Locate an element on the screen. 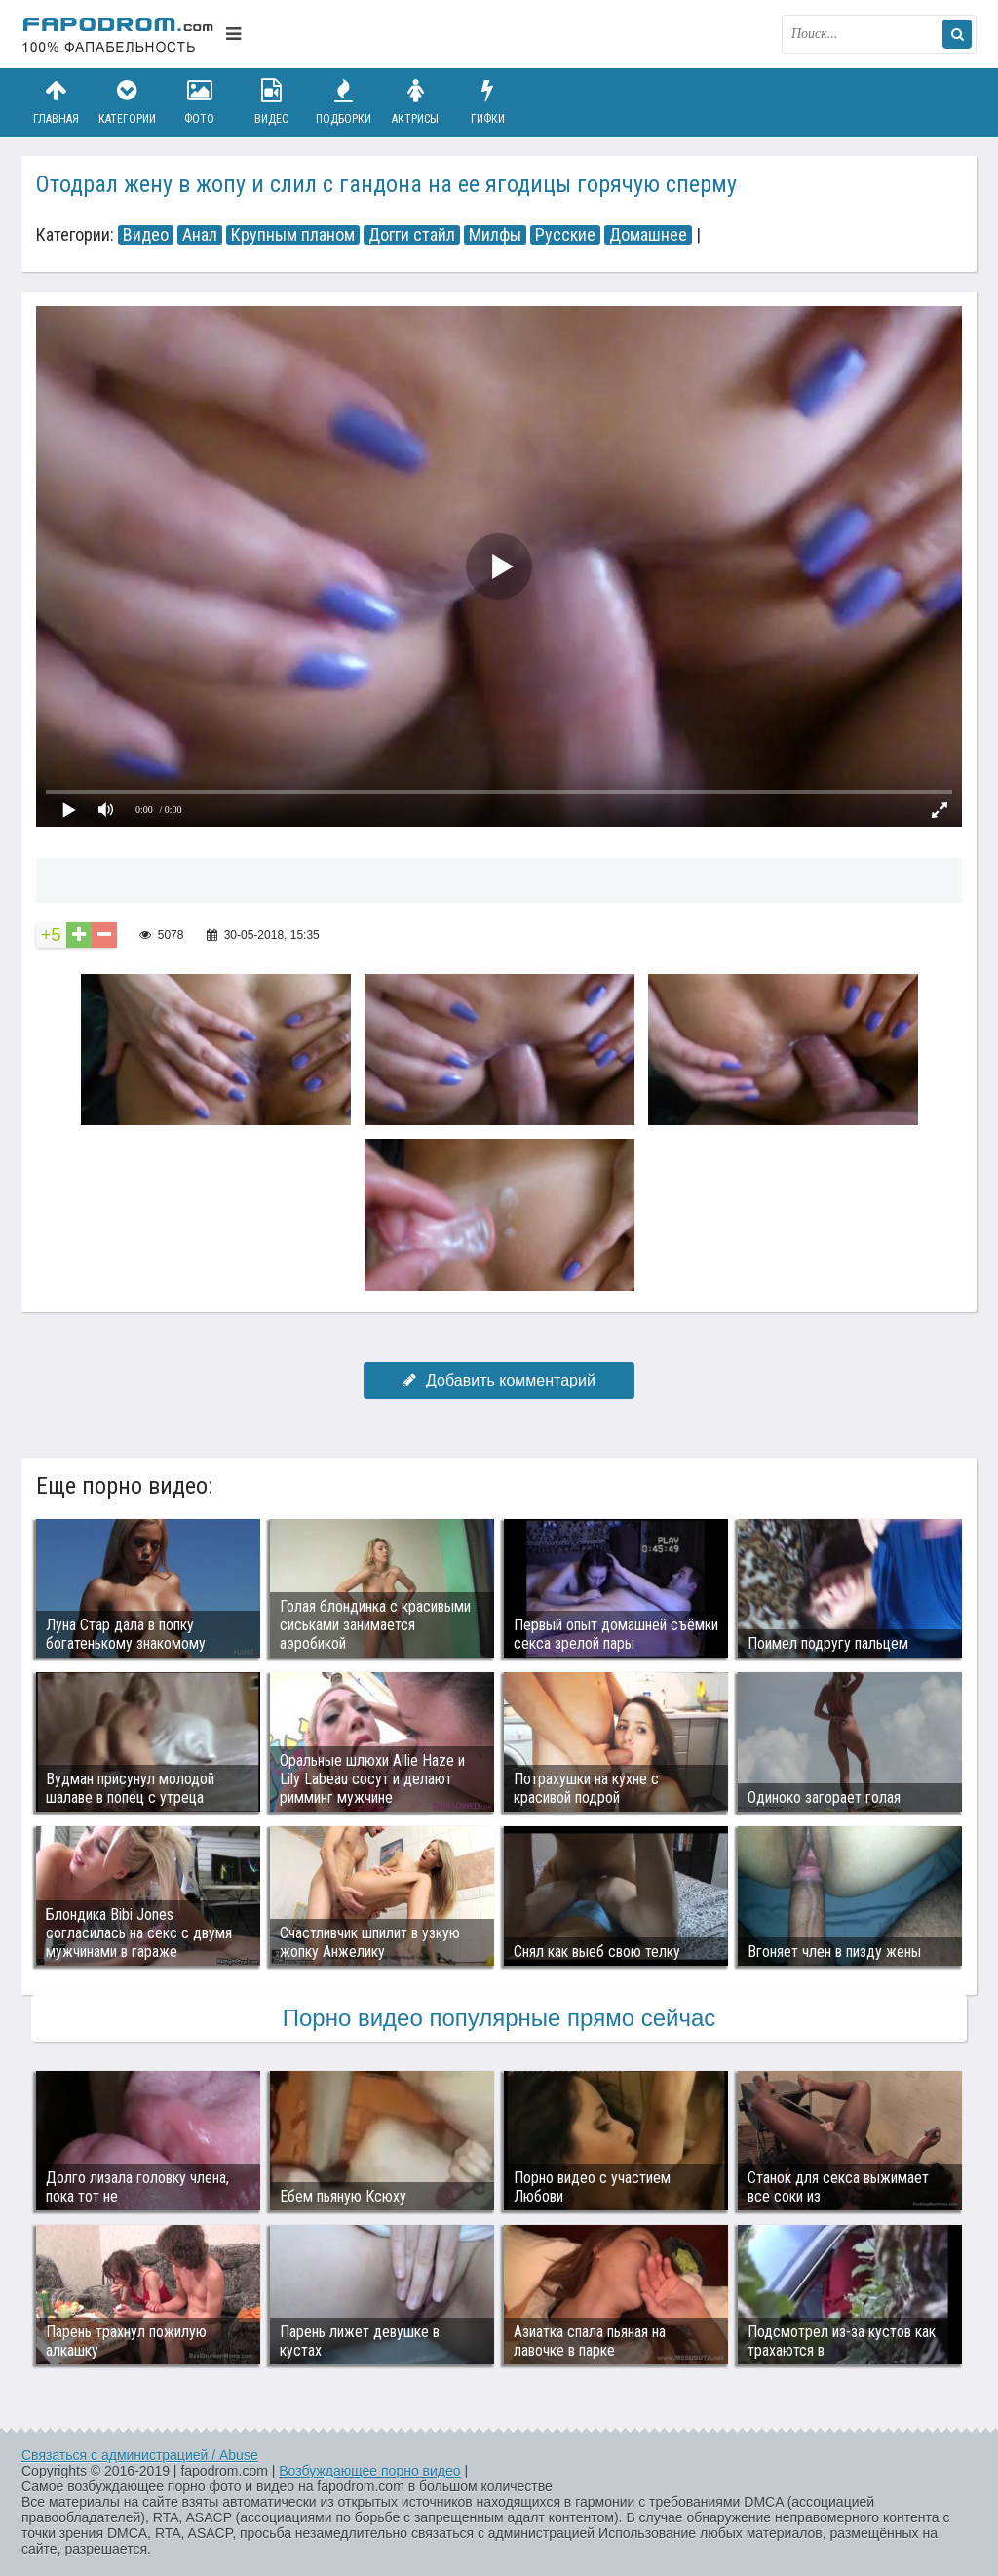 This screenshot has height=2576, width=998. Гифки is located at coordinates (487, 102).